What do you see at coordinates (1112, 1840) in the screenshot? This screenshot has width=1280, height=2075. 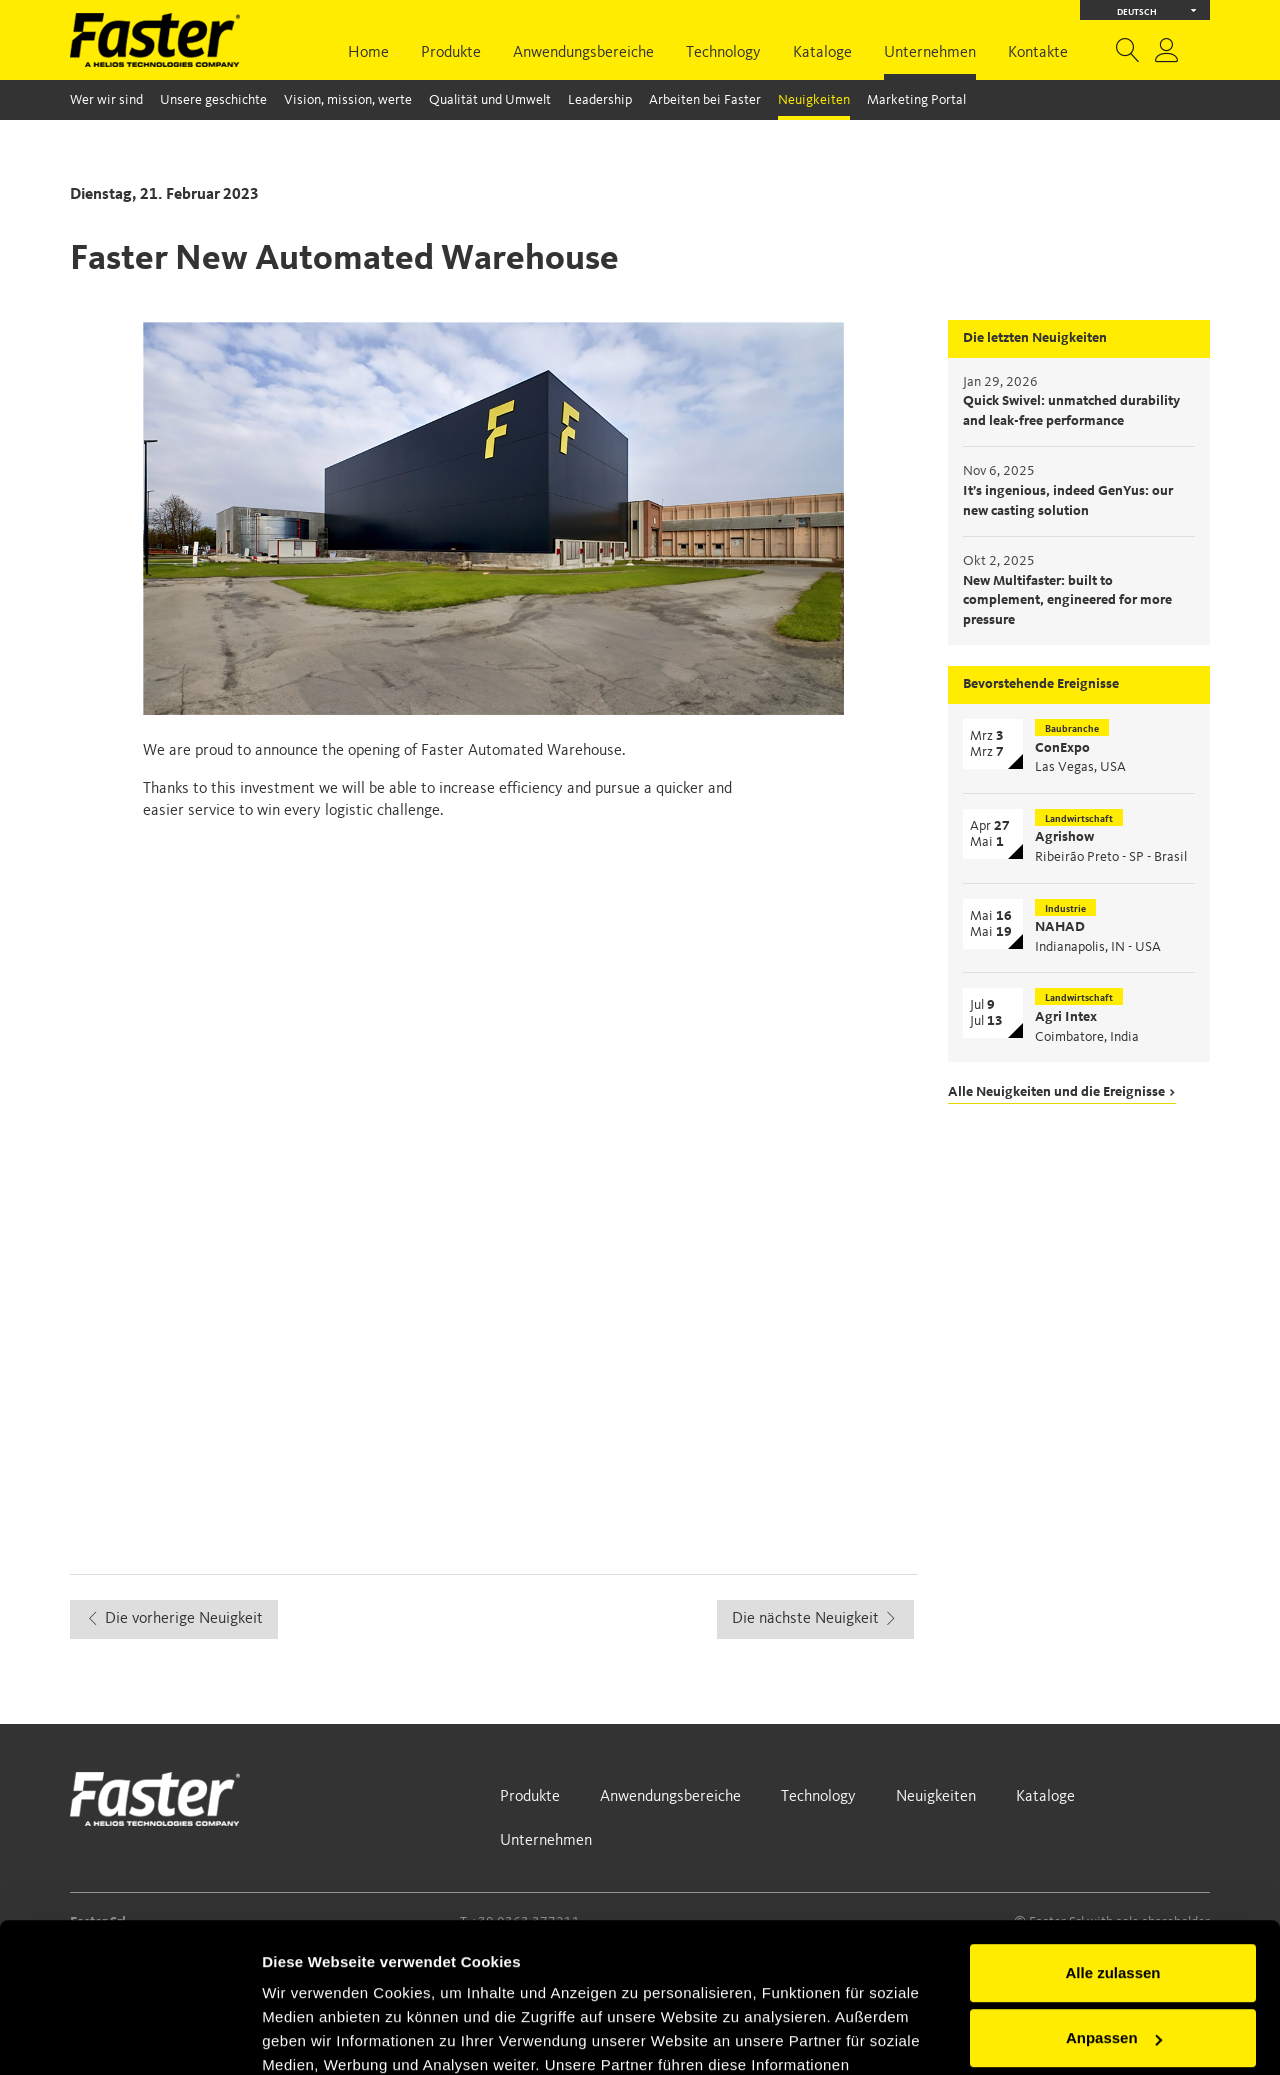 I see `Alle zulassen` at bounding box center [1112, 1840].